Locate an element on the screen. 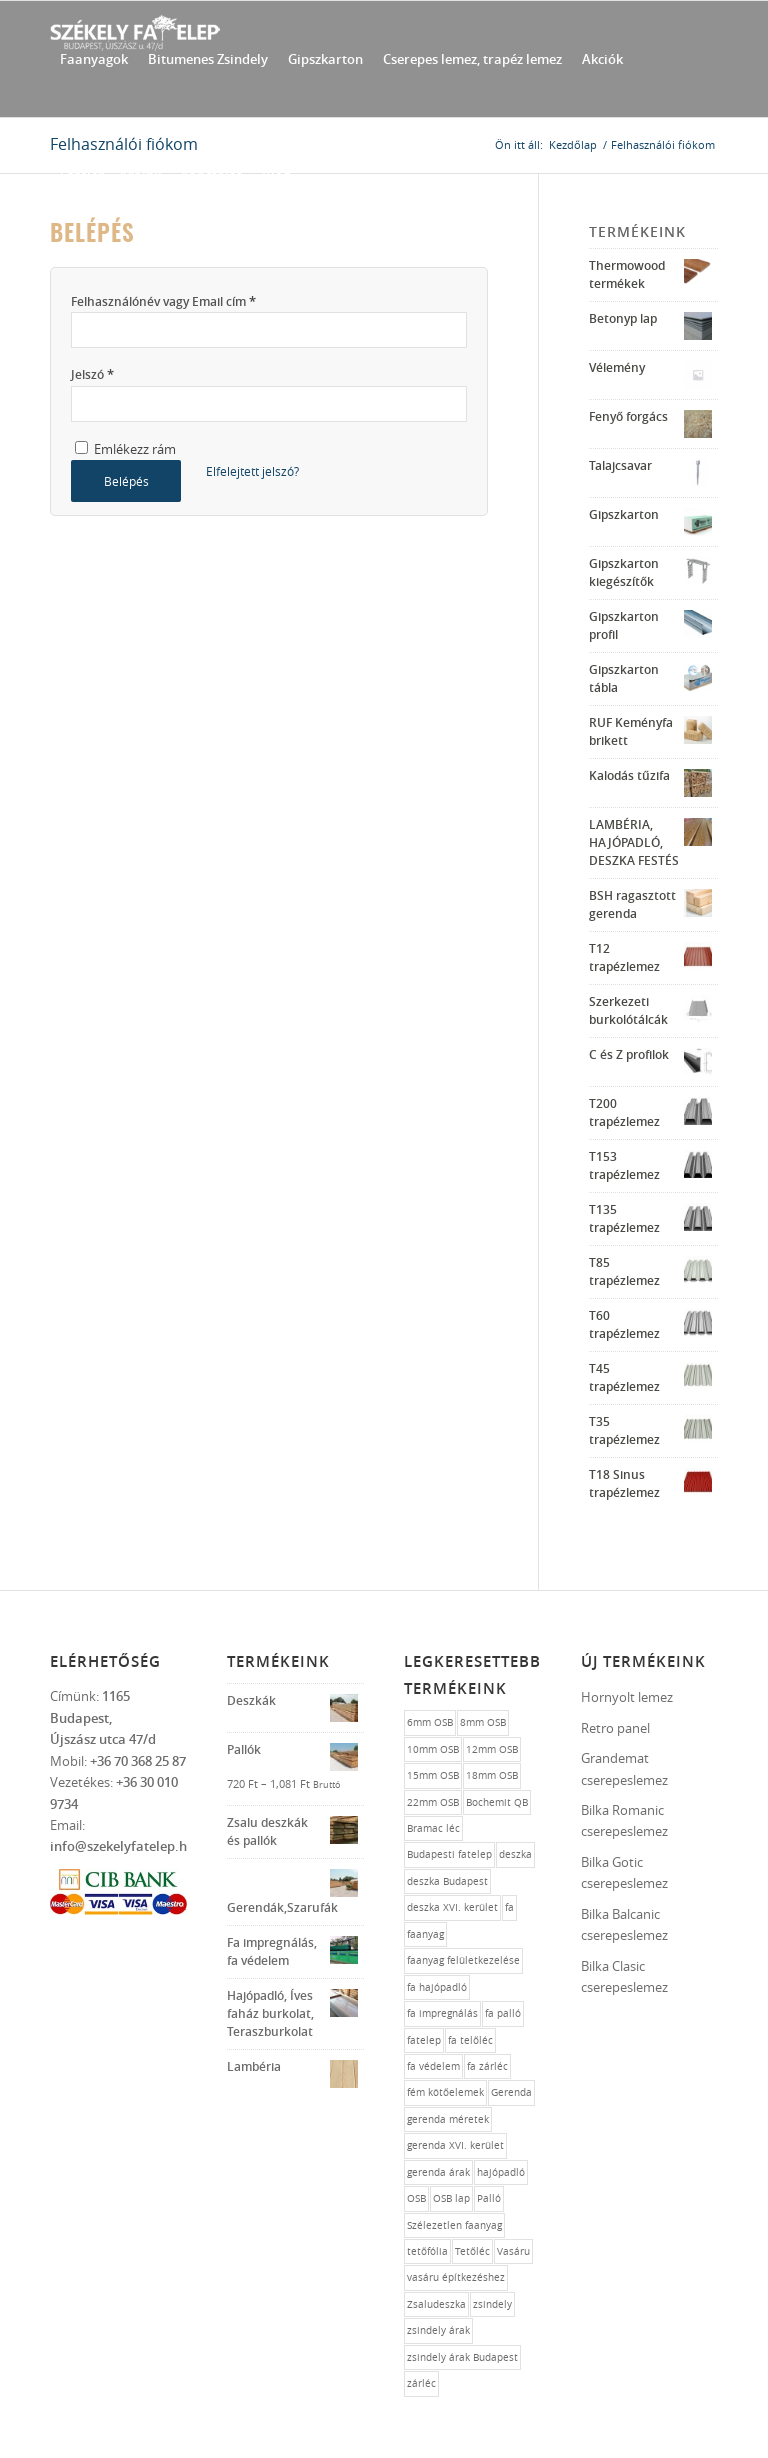 Image resolution: width=768 pixels, height=2458 pixels. zárléc [zárléc (1 elem)] is located at coordinates (421, 2383).